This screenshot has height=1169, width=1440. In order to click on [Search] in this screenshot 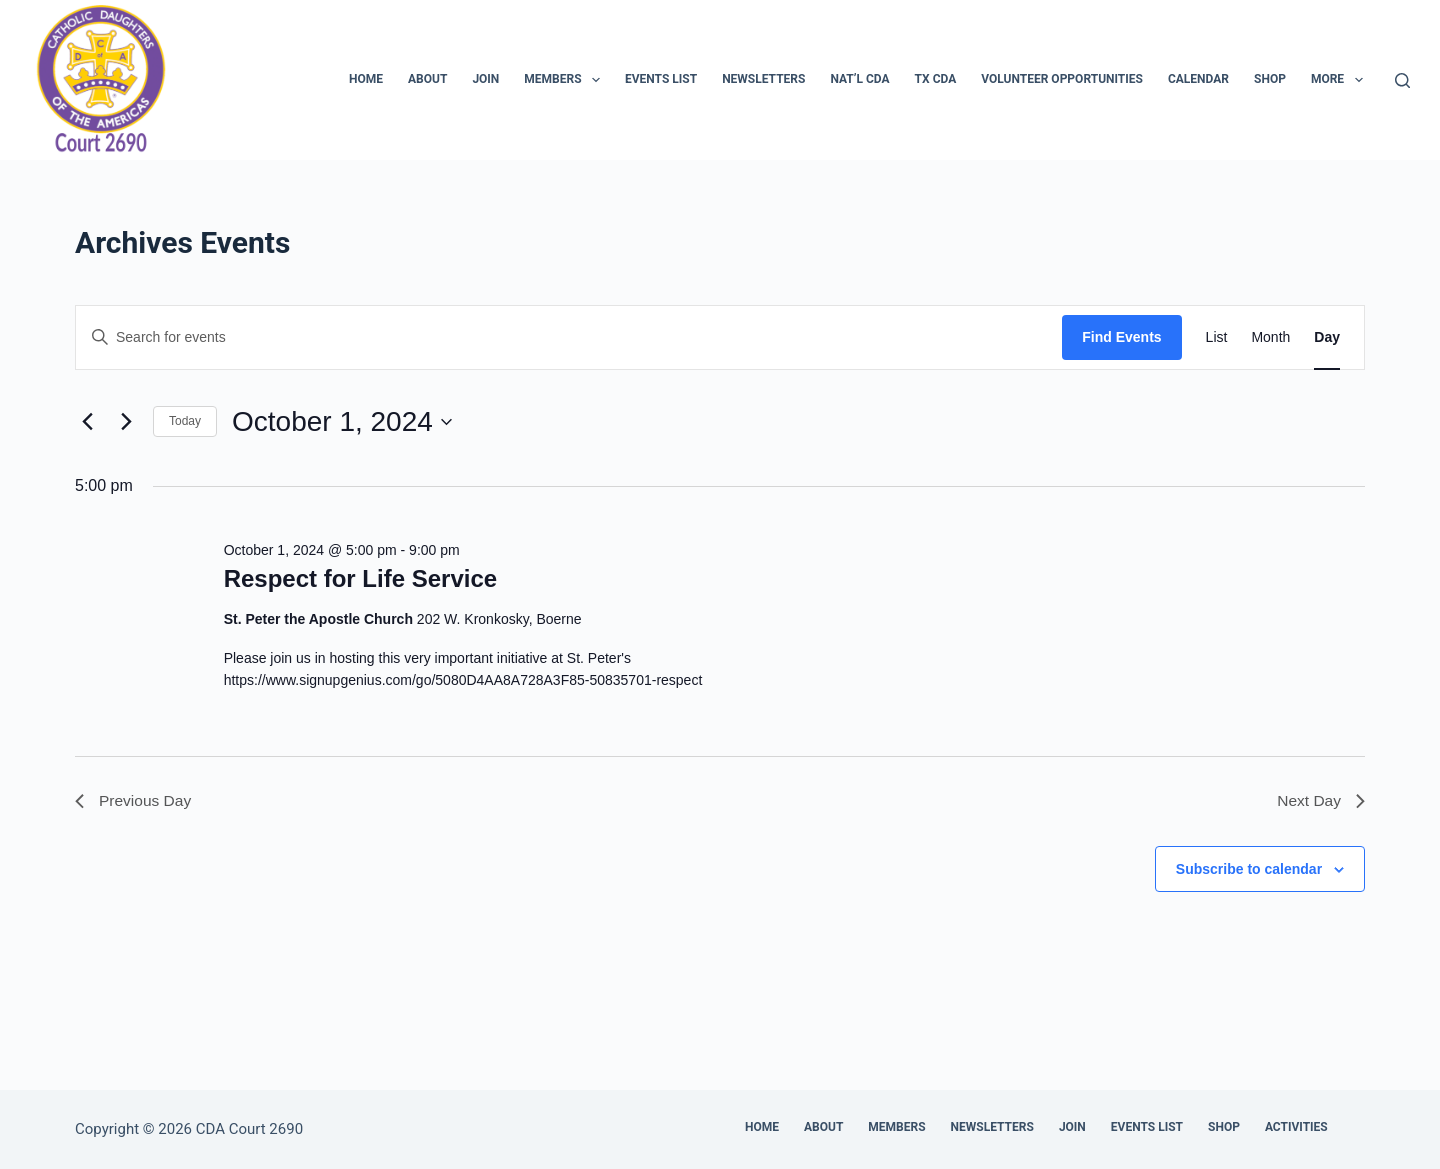, I will do `click(1402, 80)`.